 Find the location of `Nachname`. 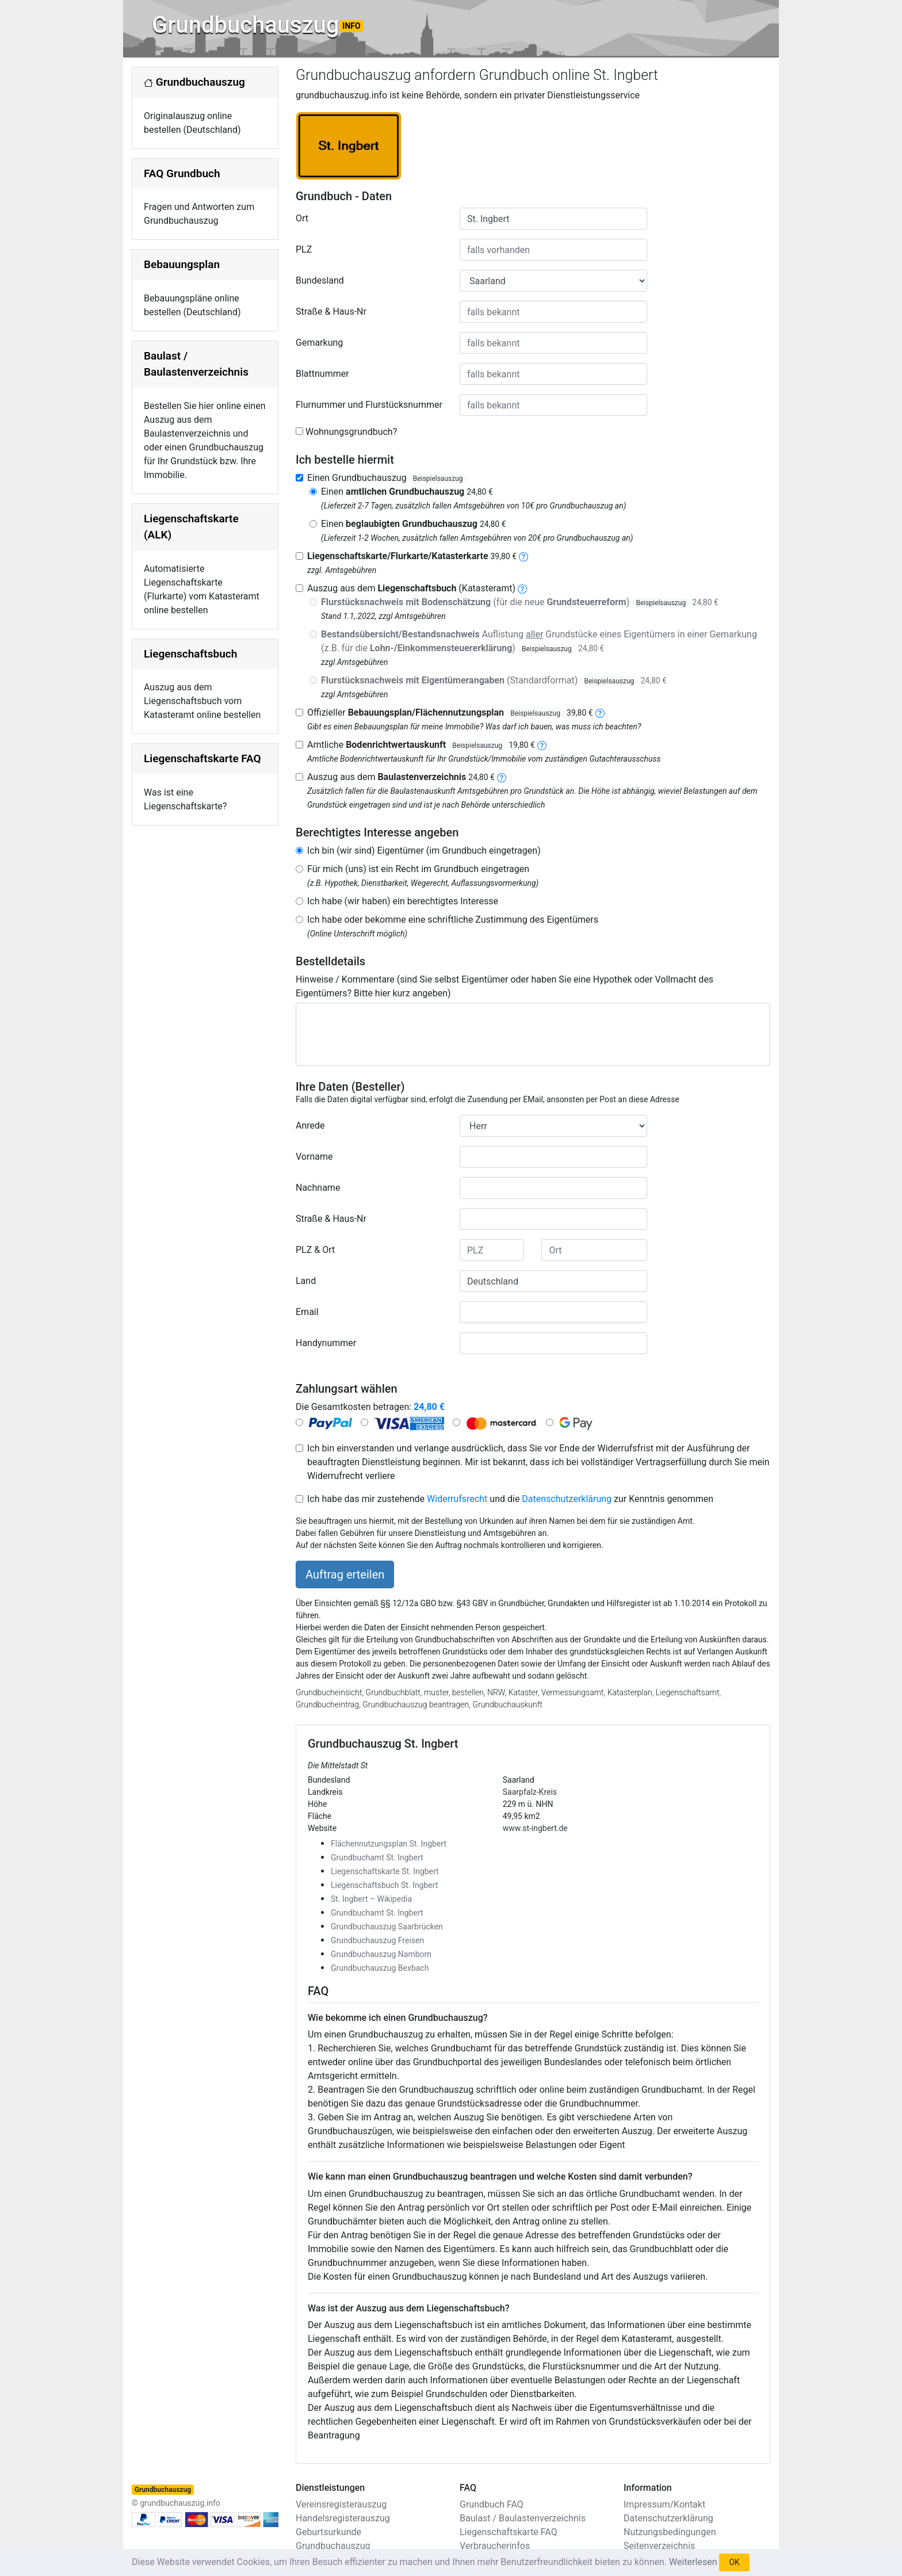

Nachname is located at coordinates (318, 1187).